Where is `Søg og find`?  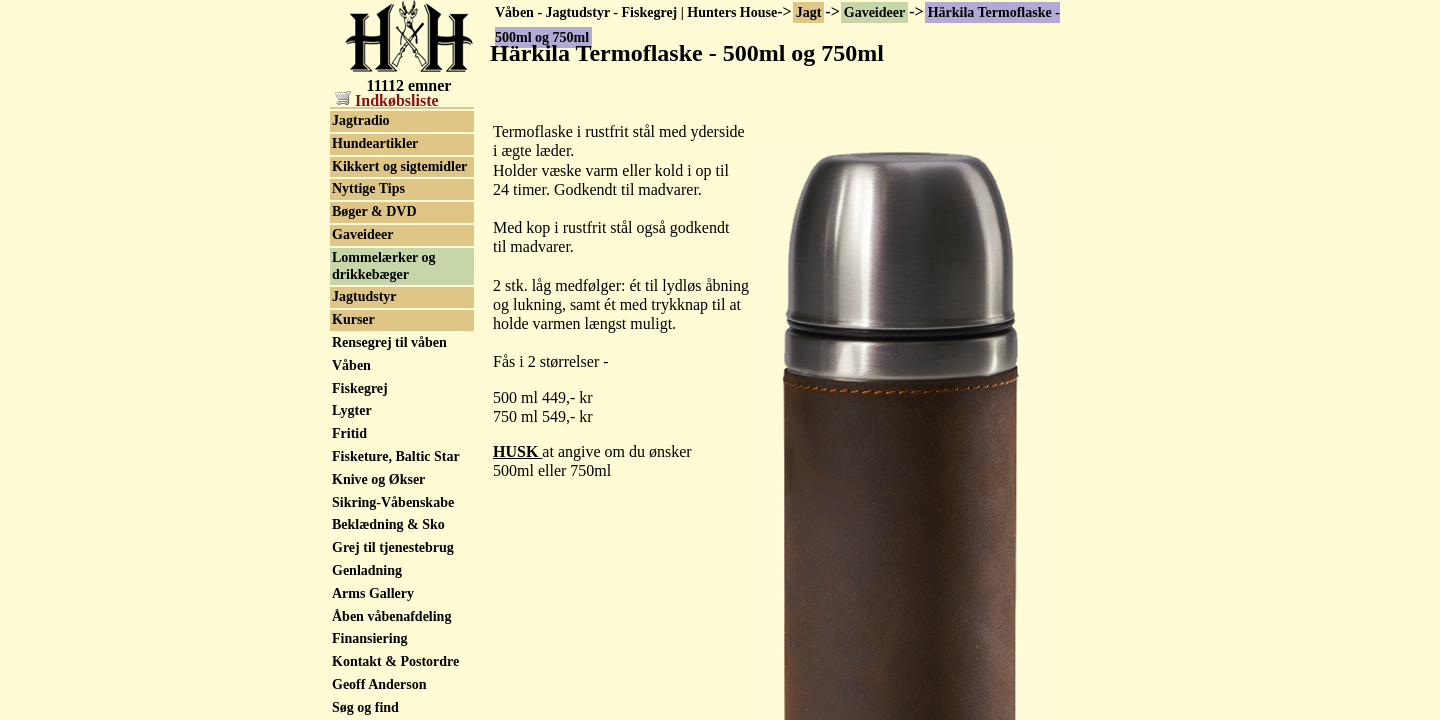
Søg og find is located at coordinates (365, 707).